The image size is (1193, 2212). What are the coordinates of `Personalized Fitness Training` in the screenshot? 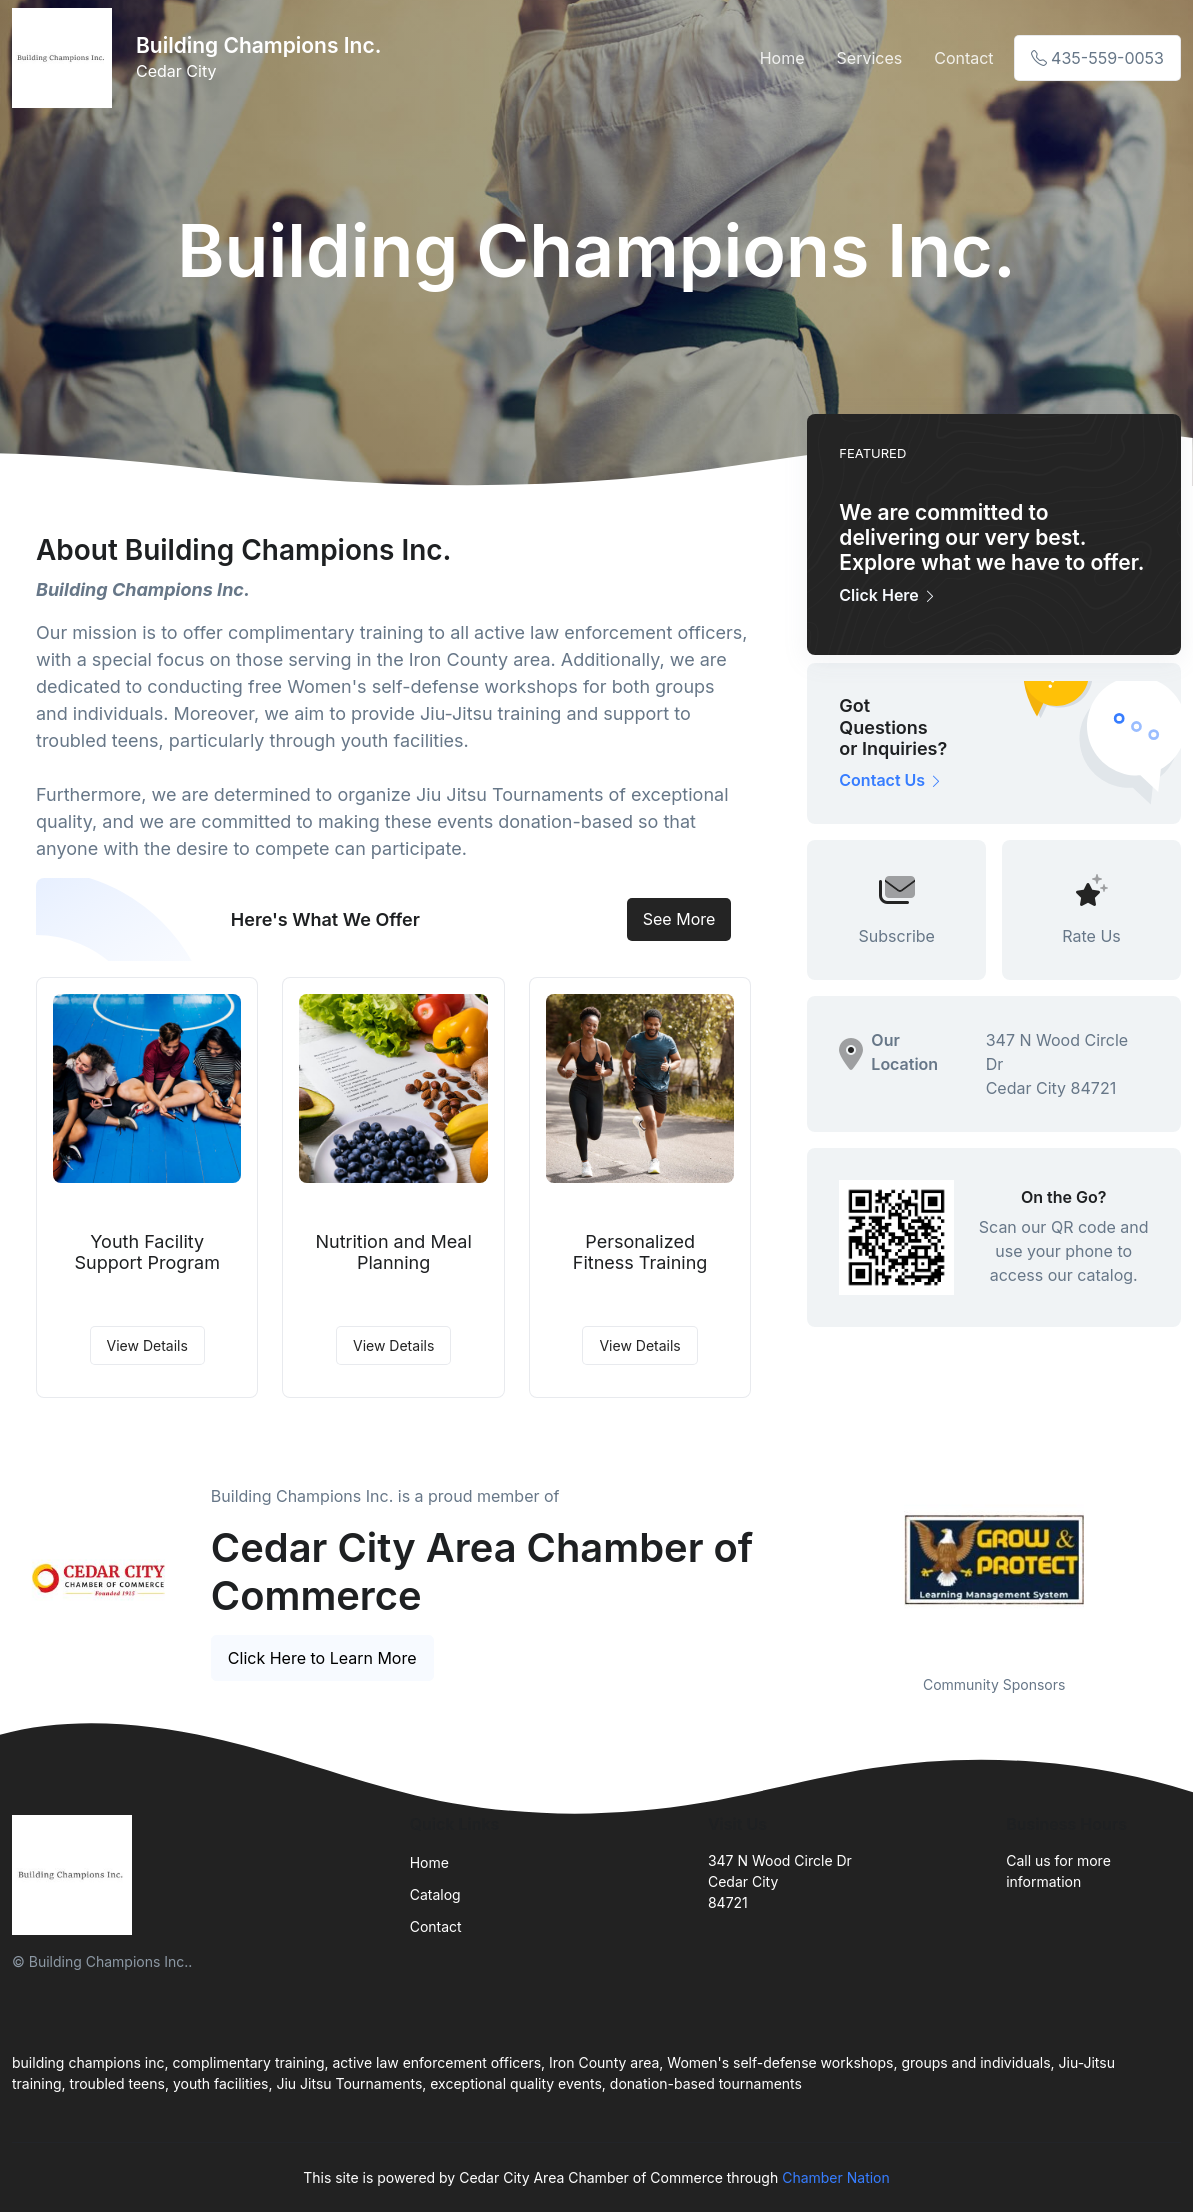 It's located at (640, 1252).